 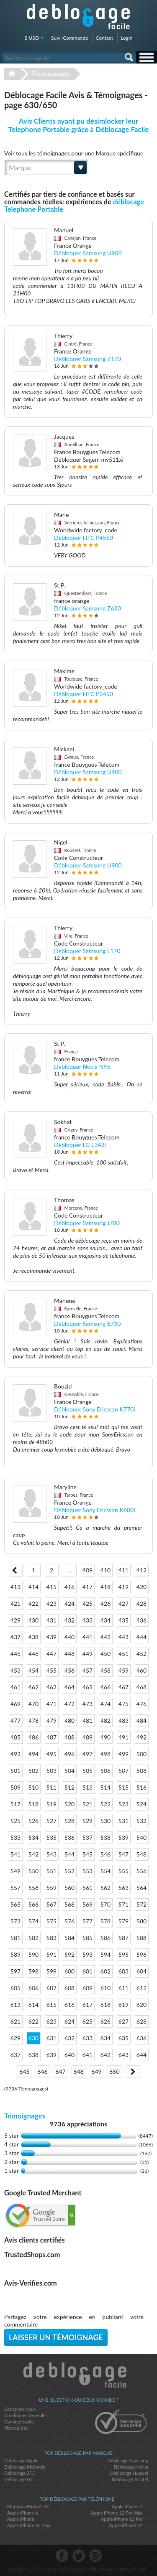 What do you see at coordinates (105, 1586) in the screenshot?
I see `418` at bounding box center [105, 1586].